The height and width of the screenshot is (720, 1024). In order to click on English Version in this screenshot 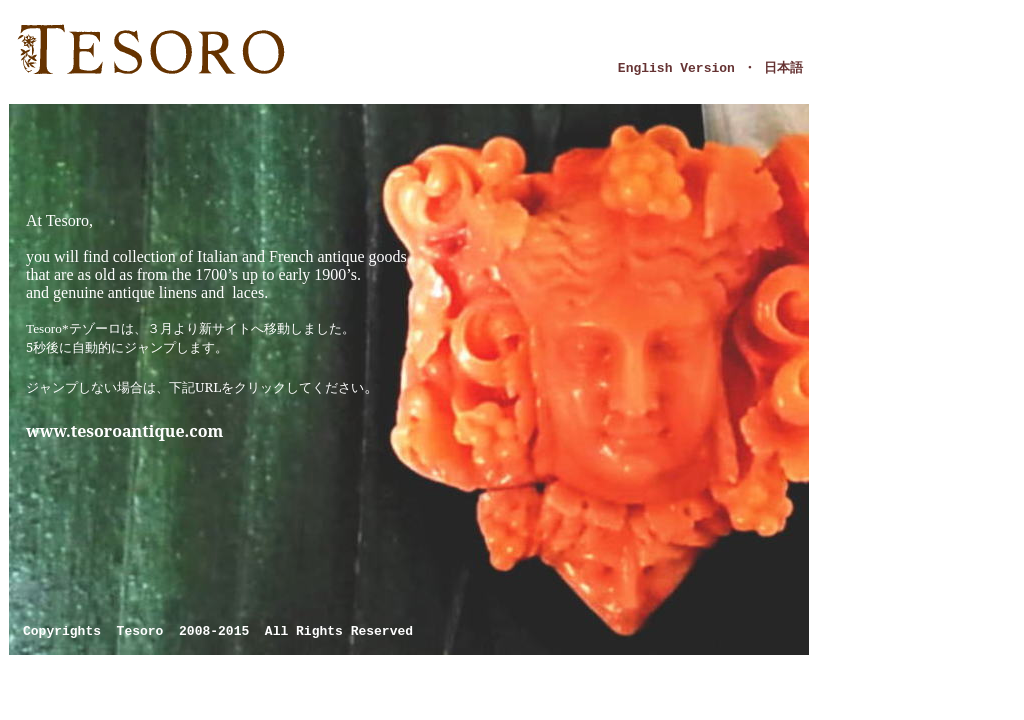, I will do `click(676, 68)`.